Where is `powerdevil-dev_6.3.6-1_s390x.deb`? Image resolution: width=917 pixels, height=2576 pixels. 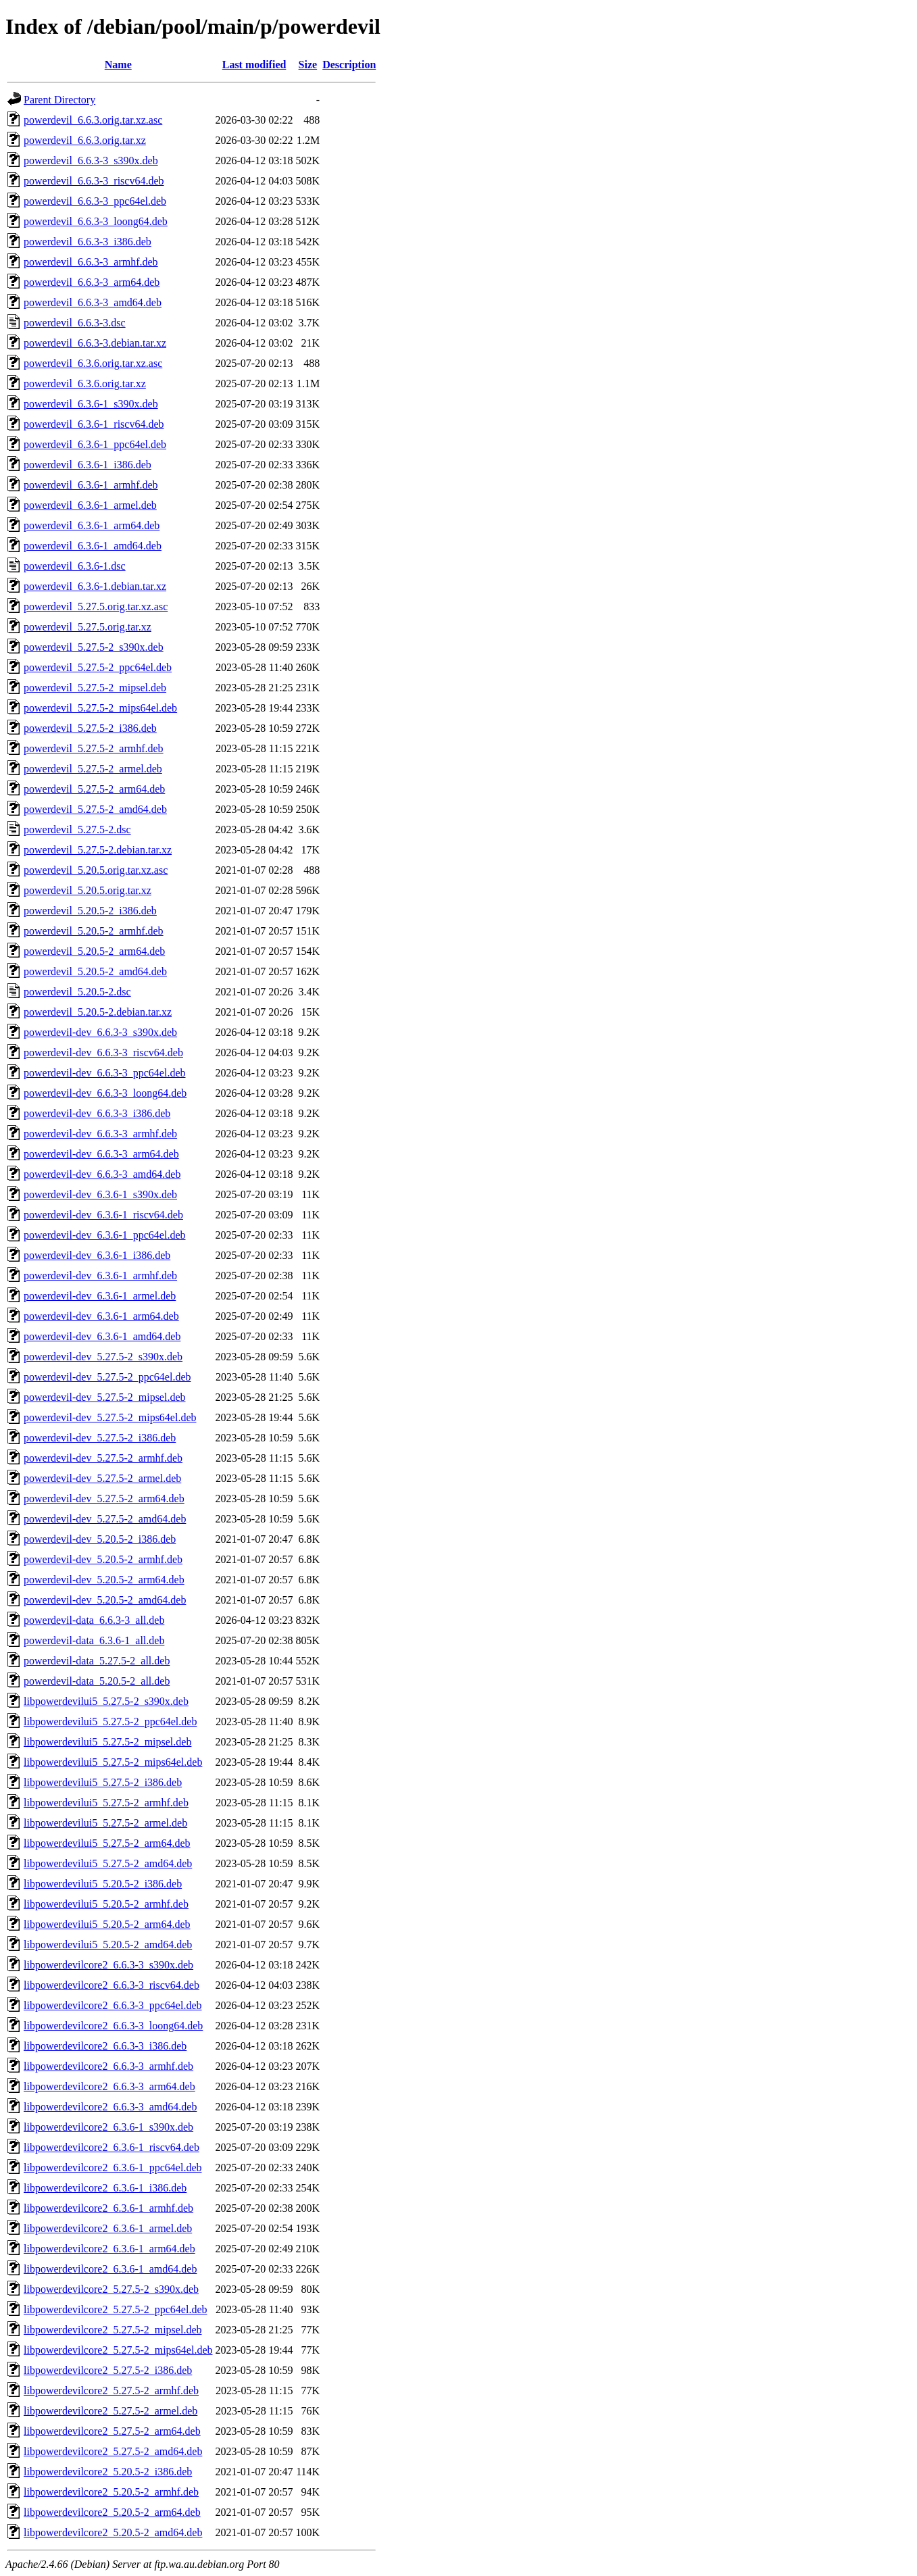 powerdevil-dev_6.3.6-1_s390x.deb is located at coordinates (100, 1194).